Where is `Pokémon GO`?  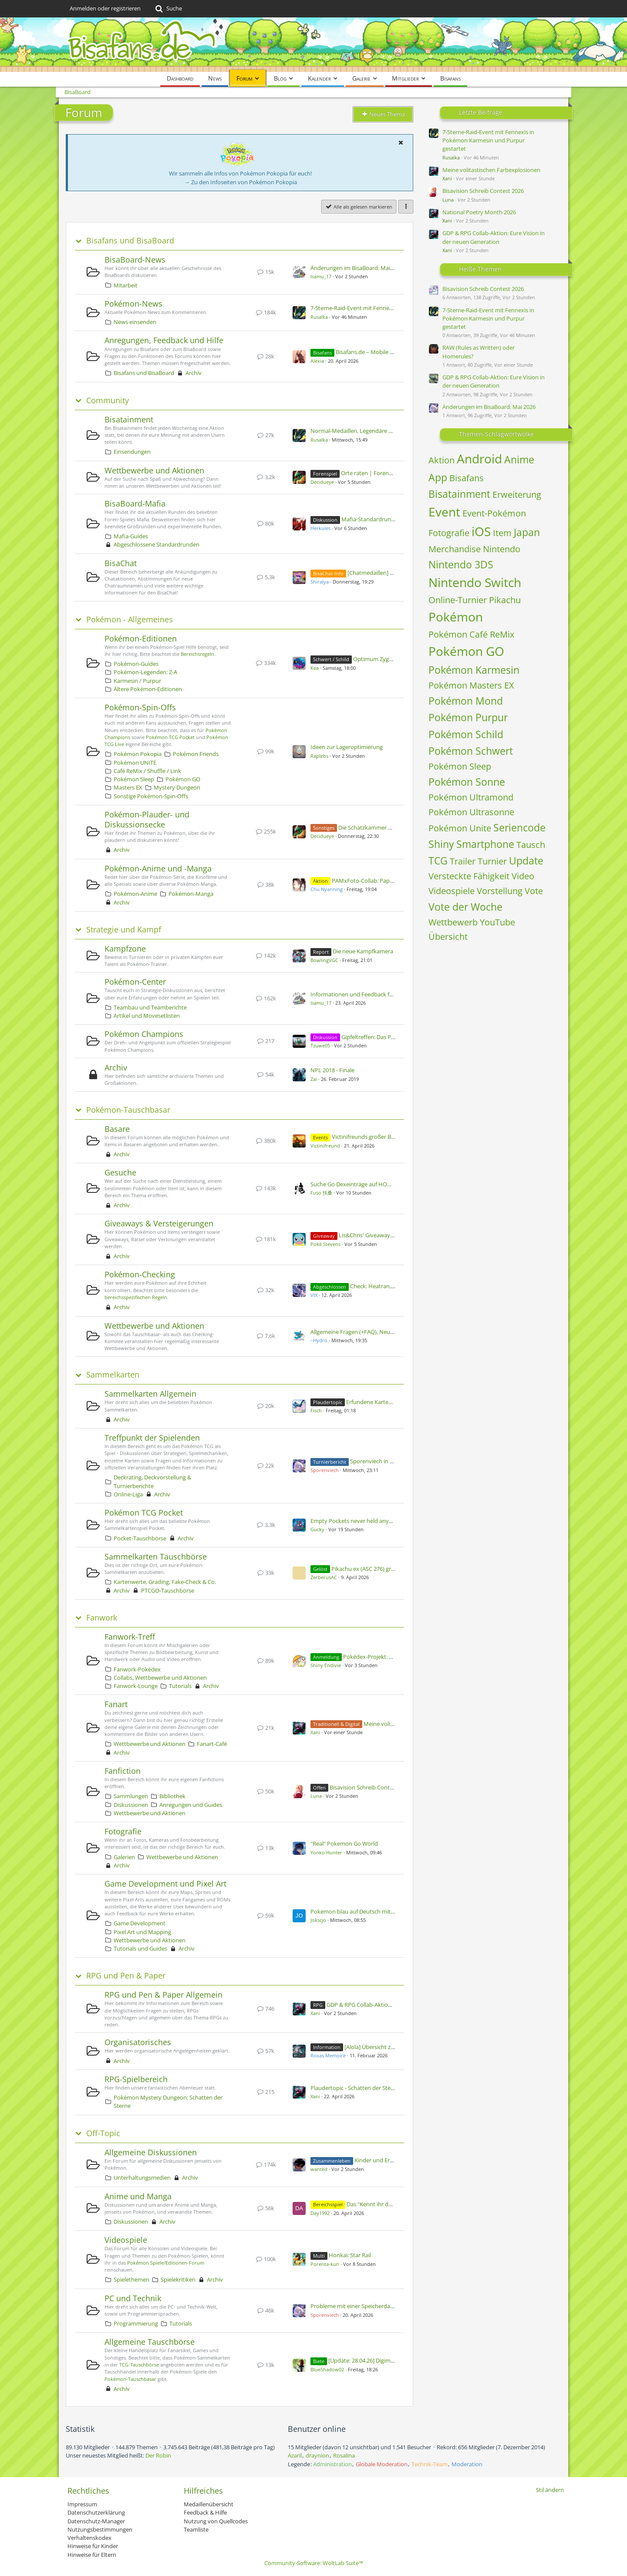
Pokémon GO is located at coordinates (182, 779).